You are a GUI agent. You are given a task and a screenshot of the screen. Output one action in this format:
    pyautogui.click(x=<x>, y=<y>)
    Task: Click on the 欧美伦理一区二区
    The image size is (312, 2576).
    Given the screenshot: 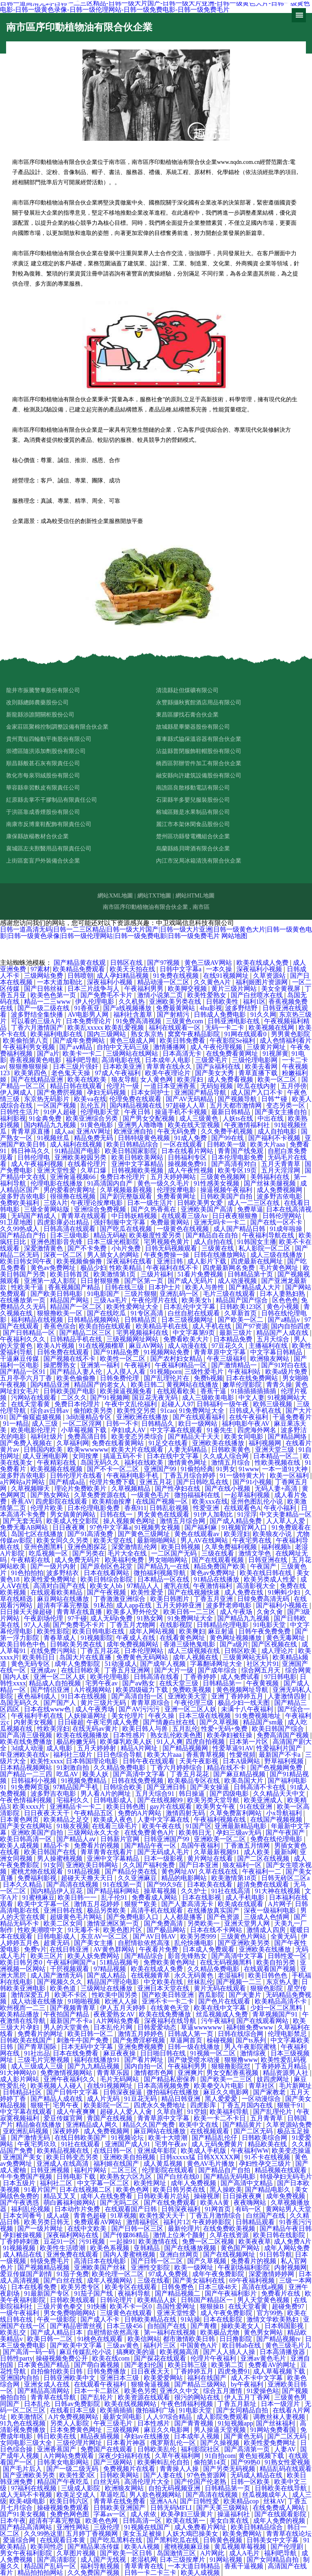 What is the action you would take?
    pyautogui.click(x=118, y=2273)
    